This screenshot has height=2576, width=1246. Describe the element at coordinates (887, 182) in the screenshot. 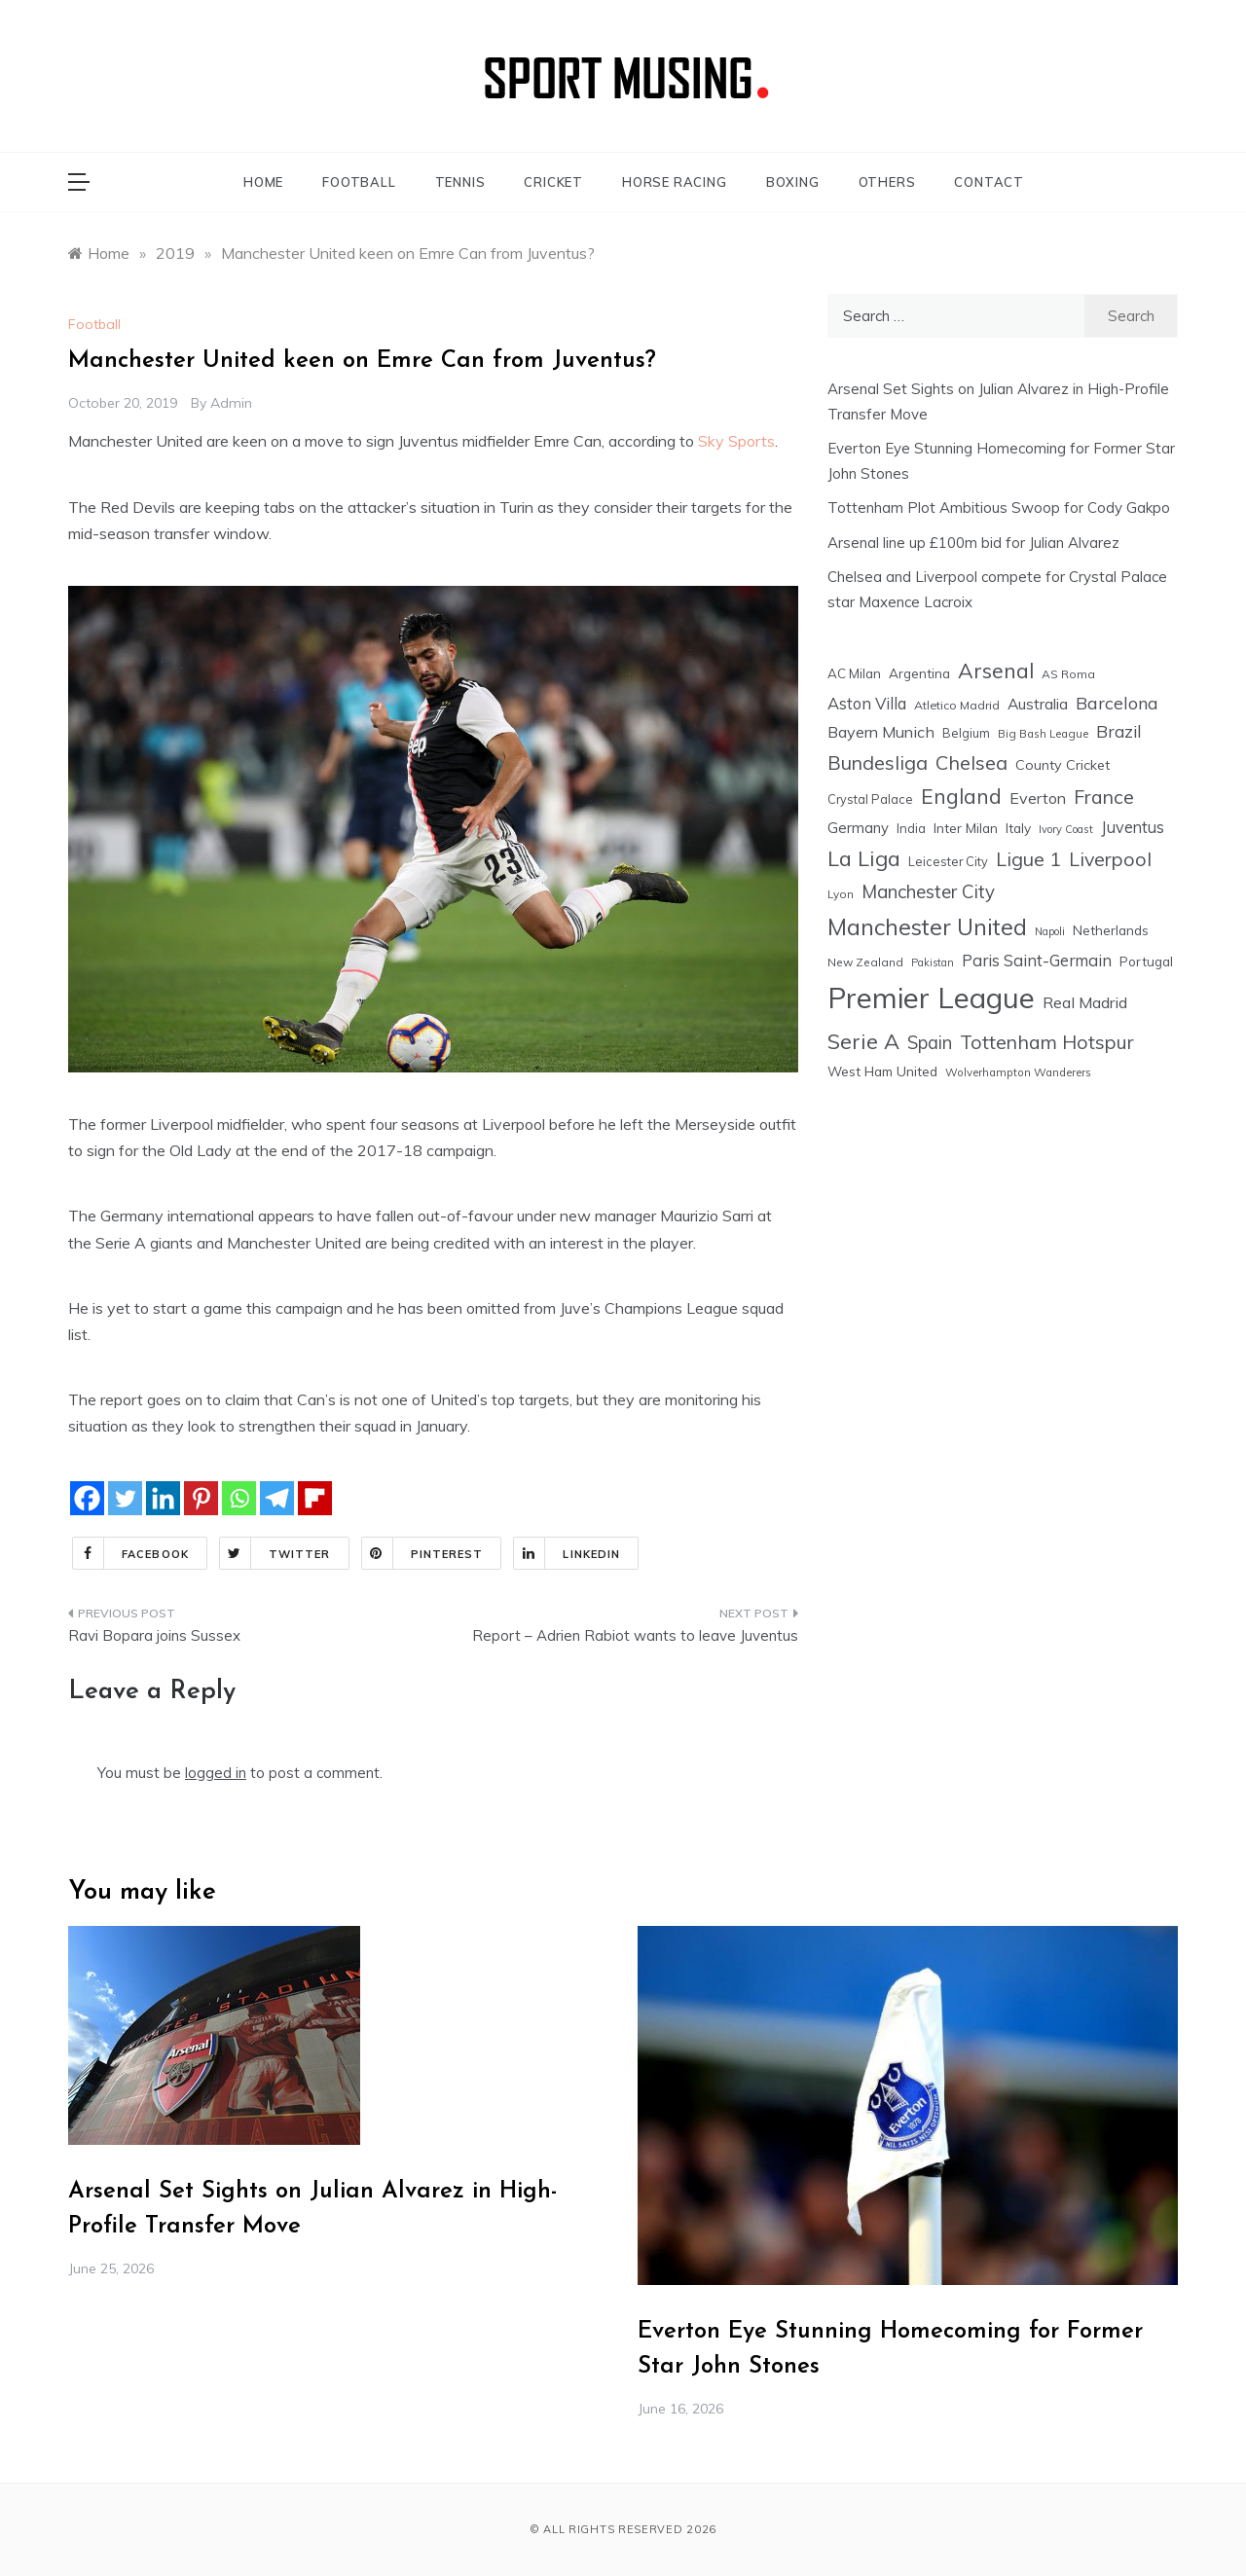

I see `OTHERS` at that location.